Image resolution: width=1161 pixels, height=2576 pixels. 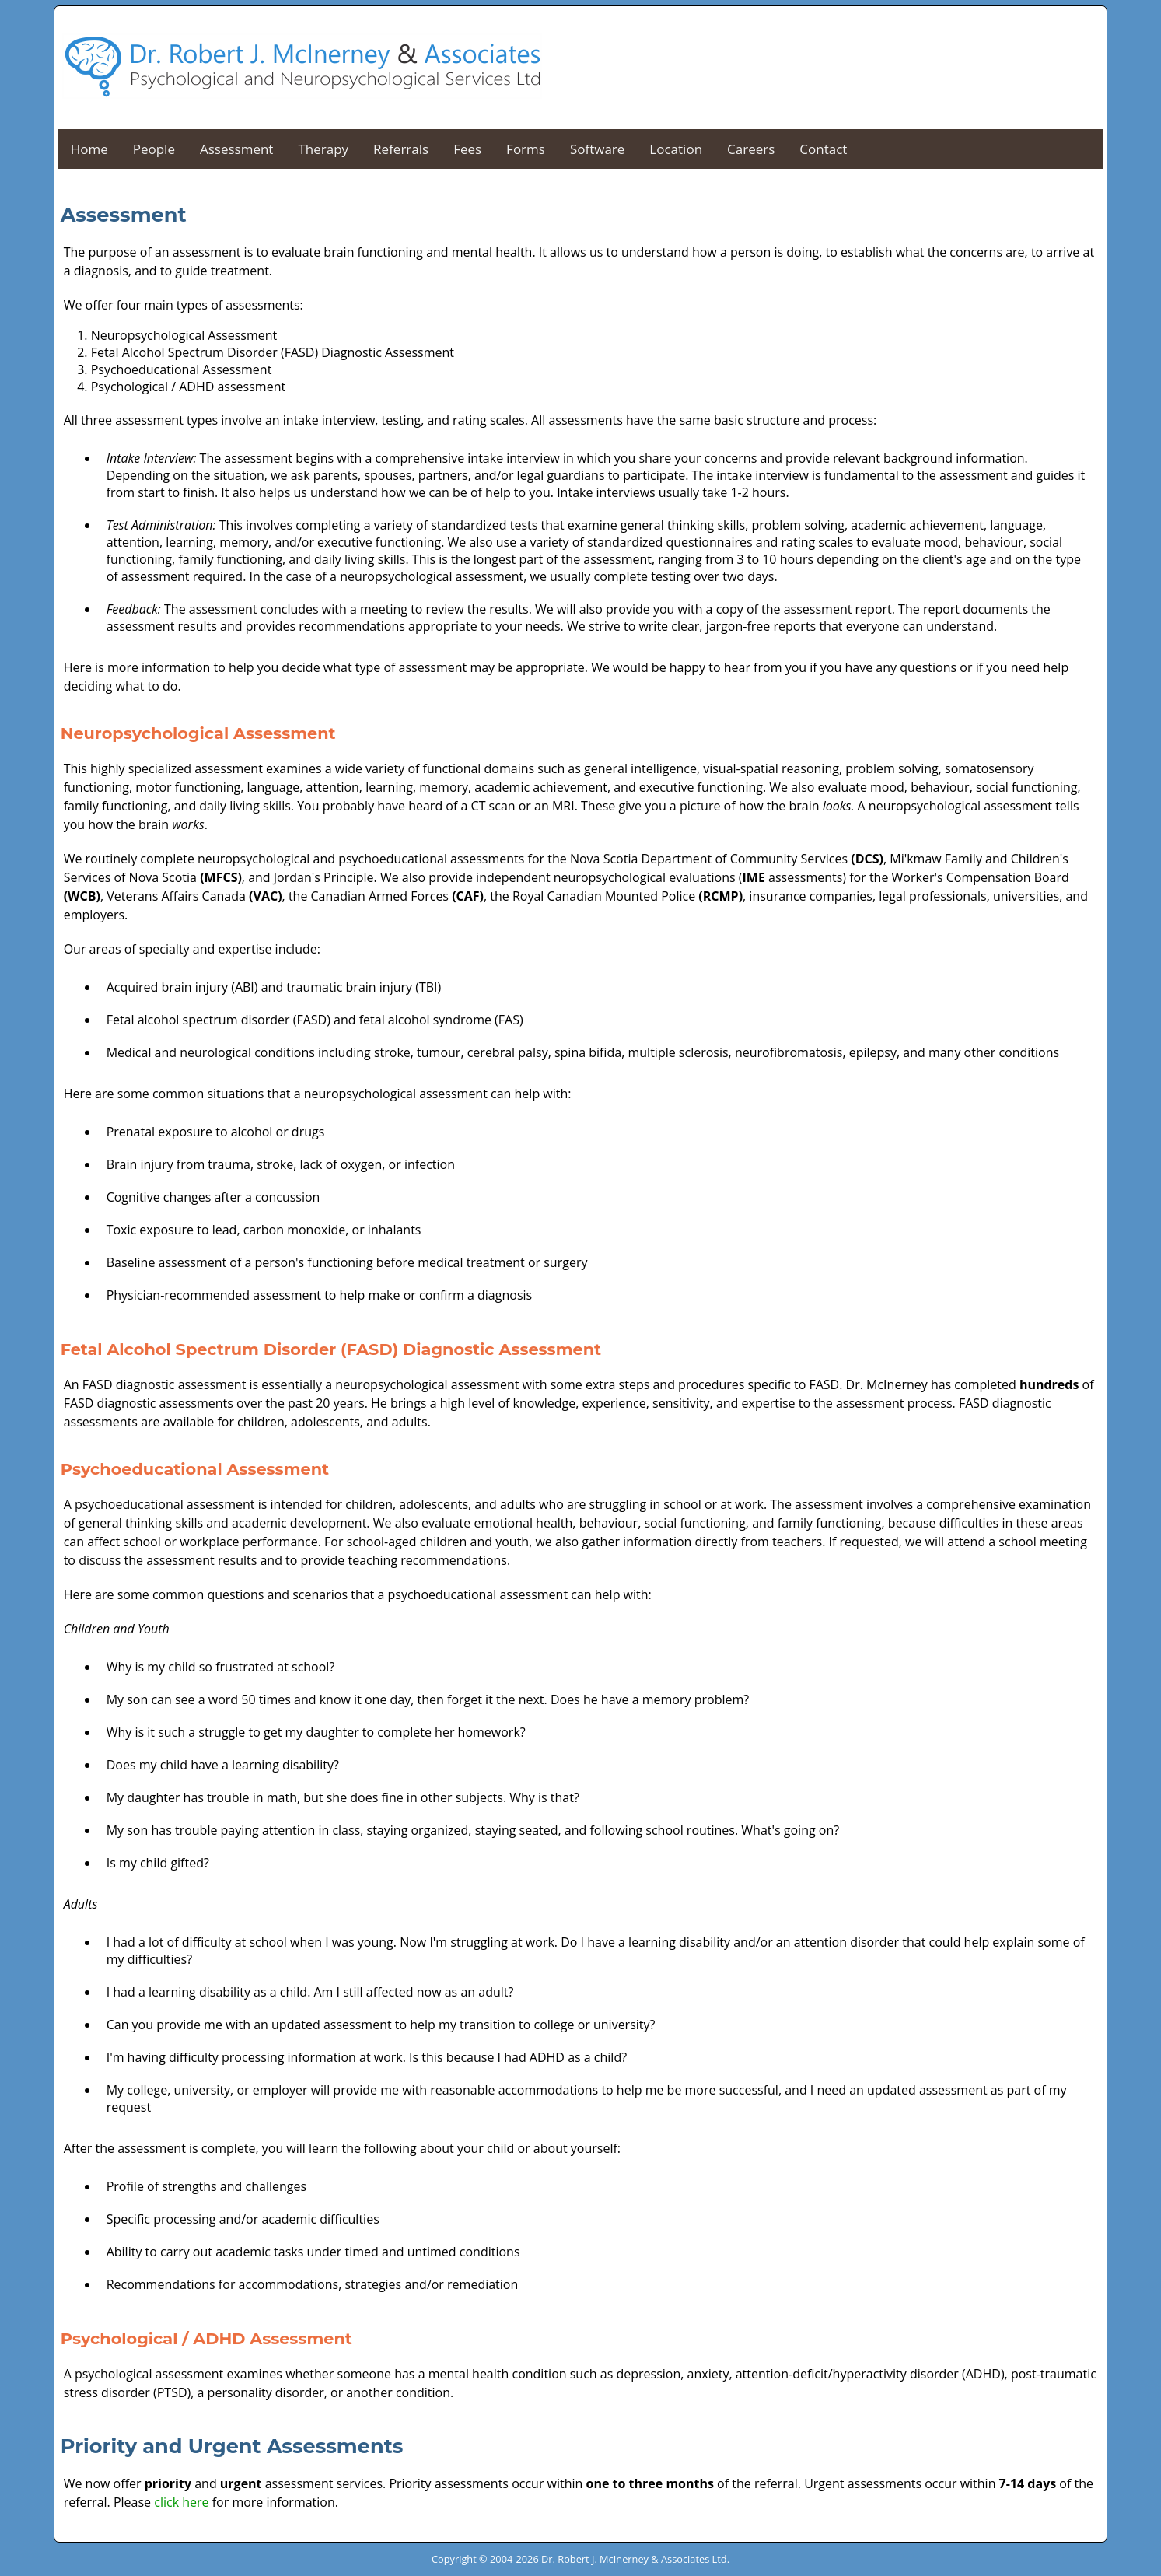 I want to click on Location, so click(x=675, y=149).